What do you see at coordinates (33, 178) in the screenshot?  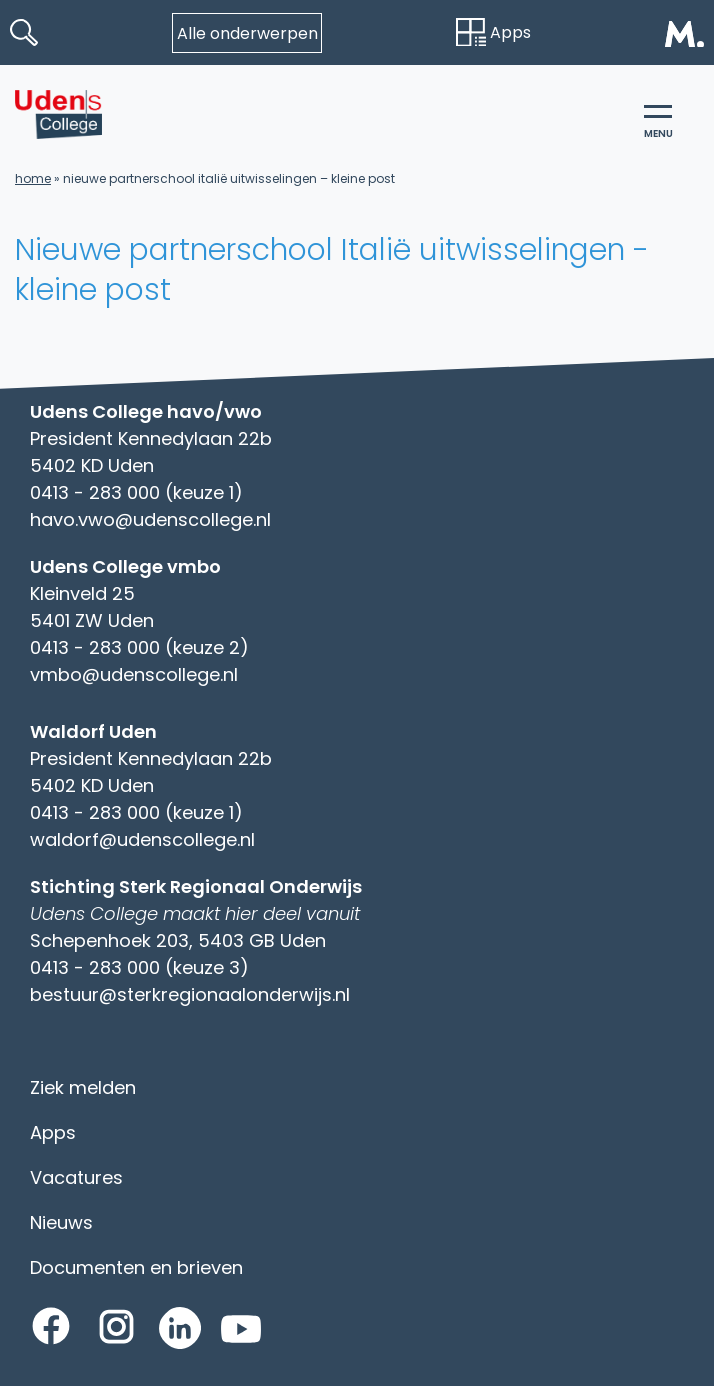 I see `Home` at bounding box center [33, 178].